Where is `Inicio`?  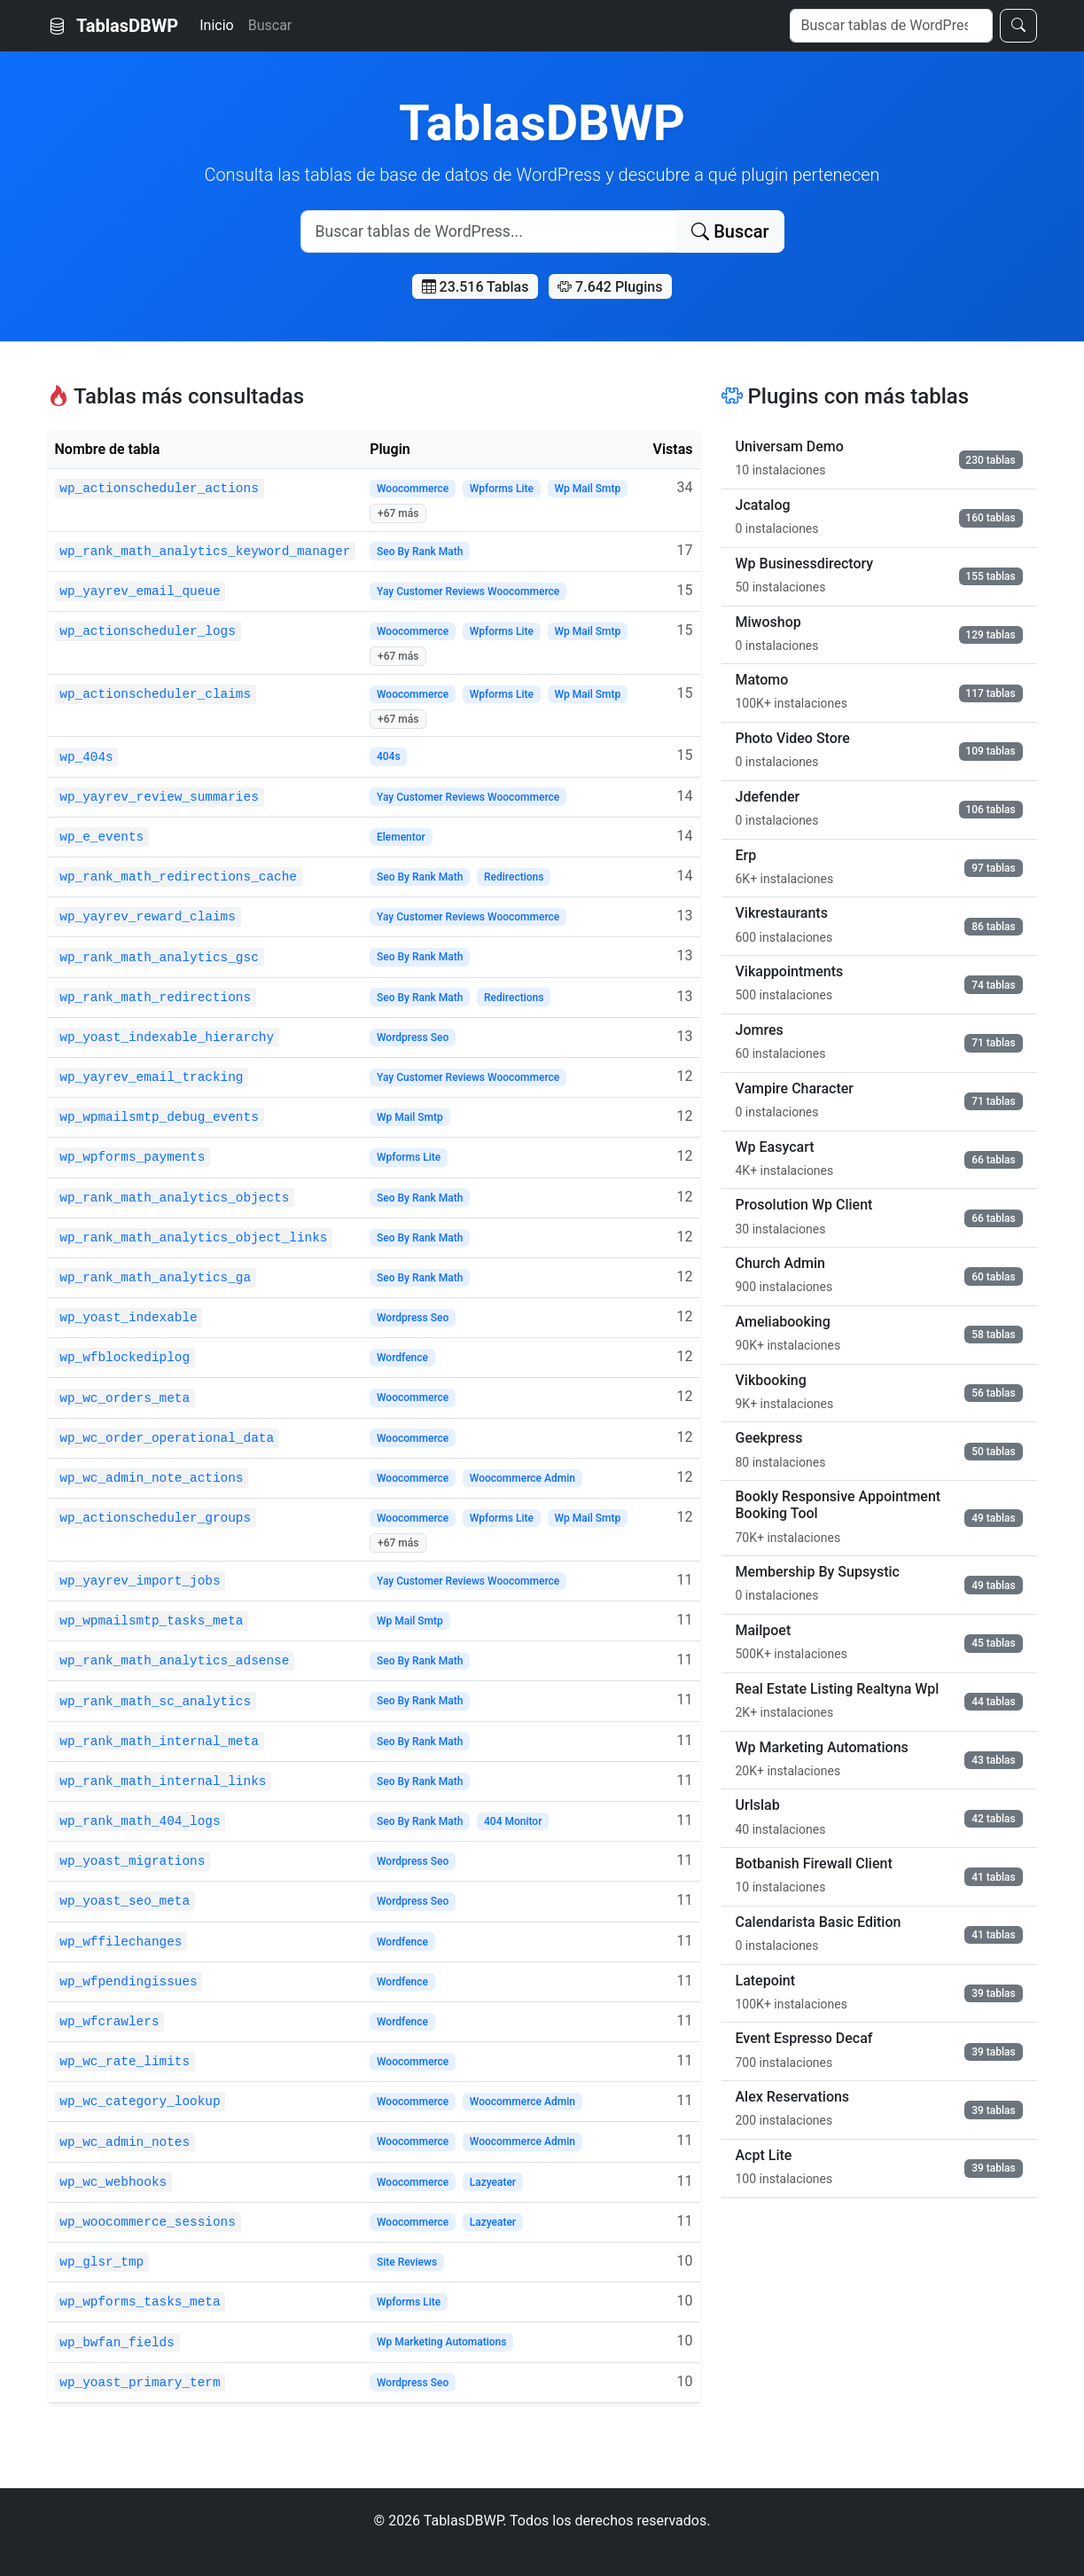
Inicio is located at coordinates (216, 25).